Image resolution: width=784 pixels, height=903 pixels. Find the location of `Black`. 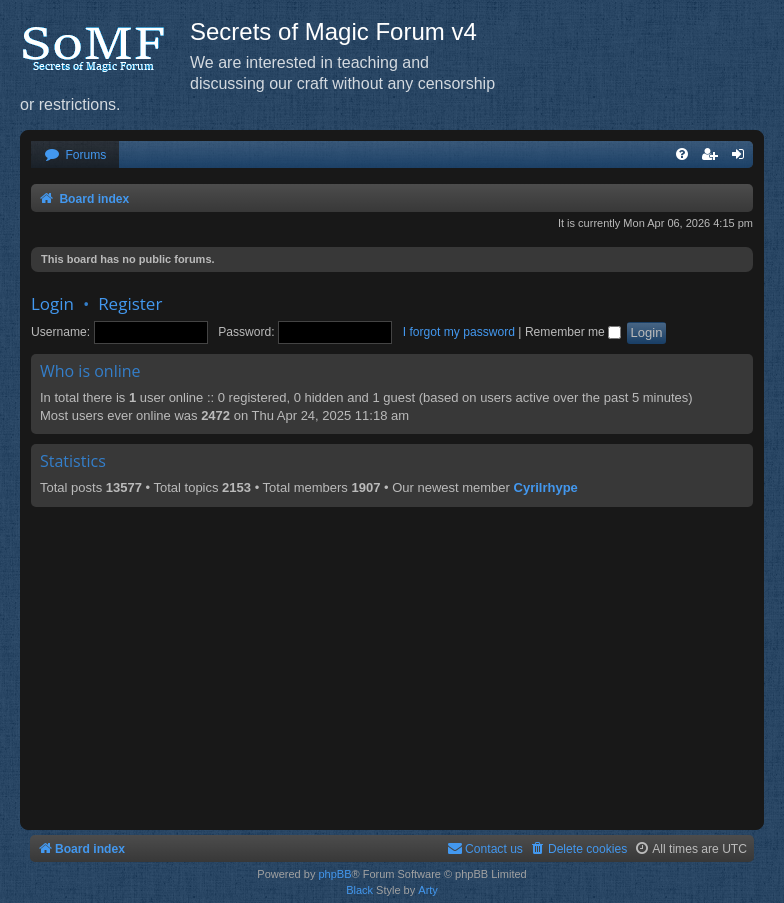

Black is located at coordinates (359, 890).